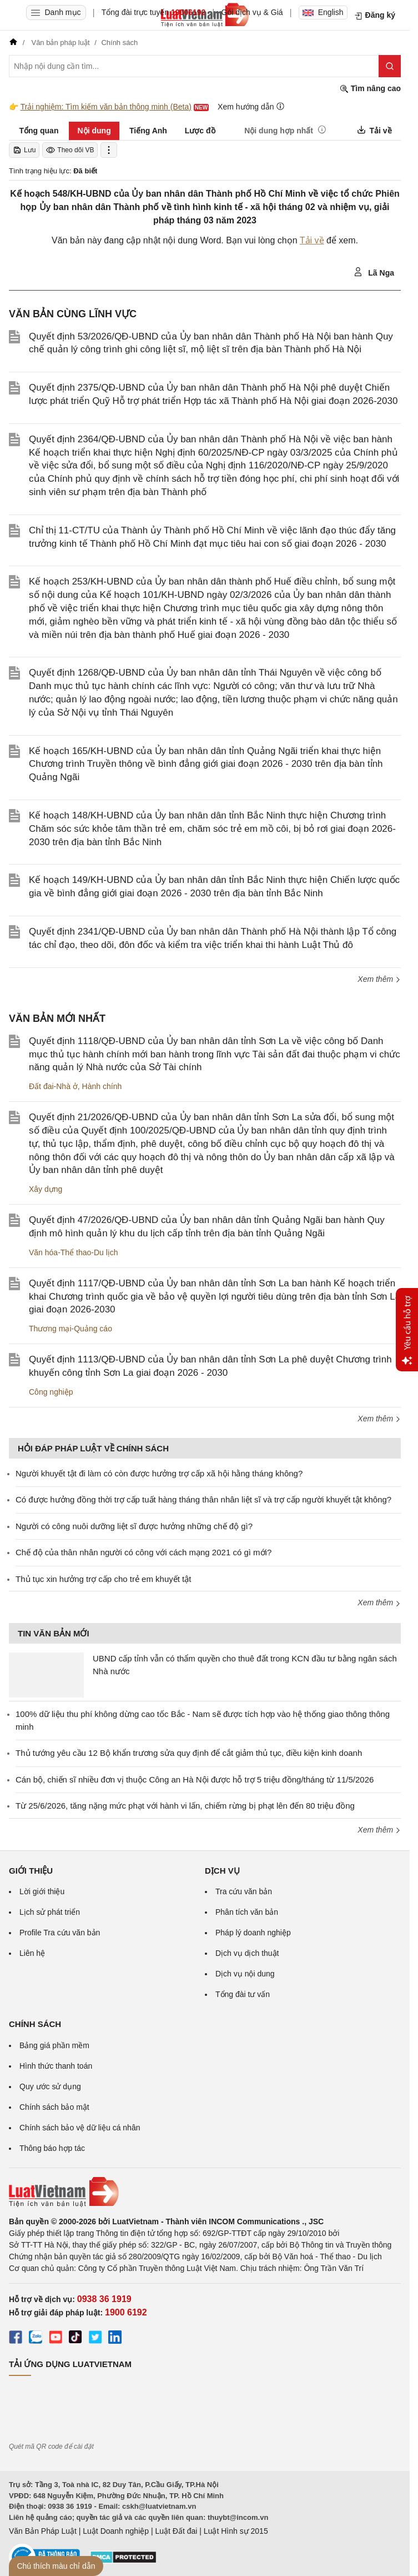 This screenshot has width=418, height=2576. What do you see at coordinates (251, 106) in the screenshot?
I see `Xem hướng dẫn` at bounding box center [251, 106].